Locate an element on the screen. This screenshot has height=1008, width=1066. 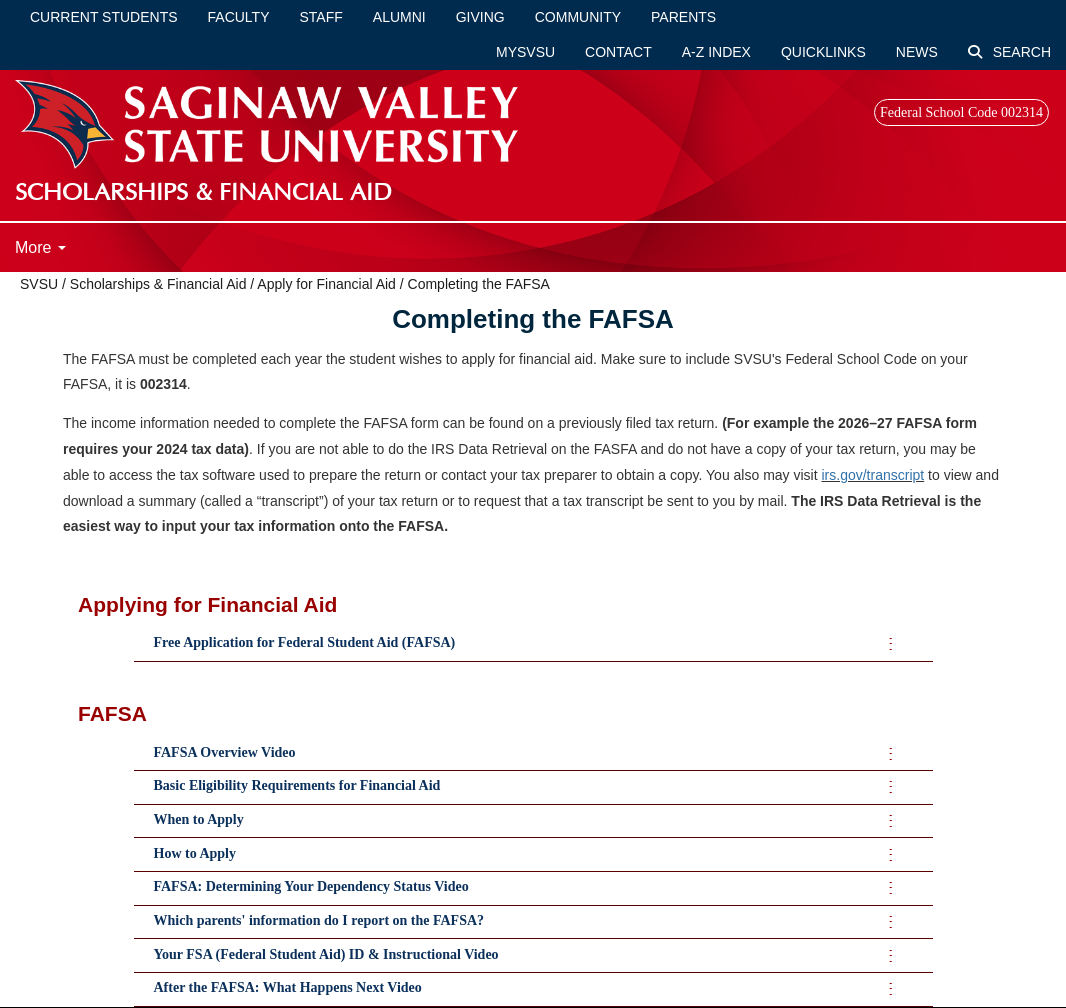
Alumni is located at coordinates (399, 17).